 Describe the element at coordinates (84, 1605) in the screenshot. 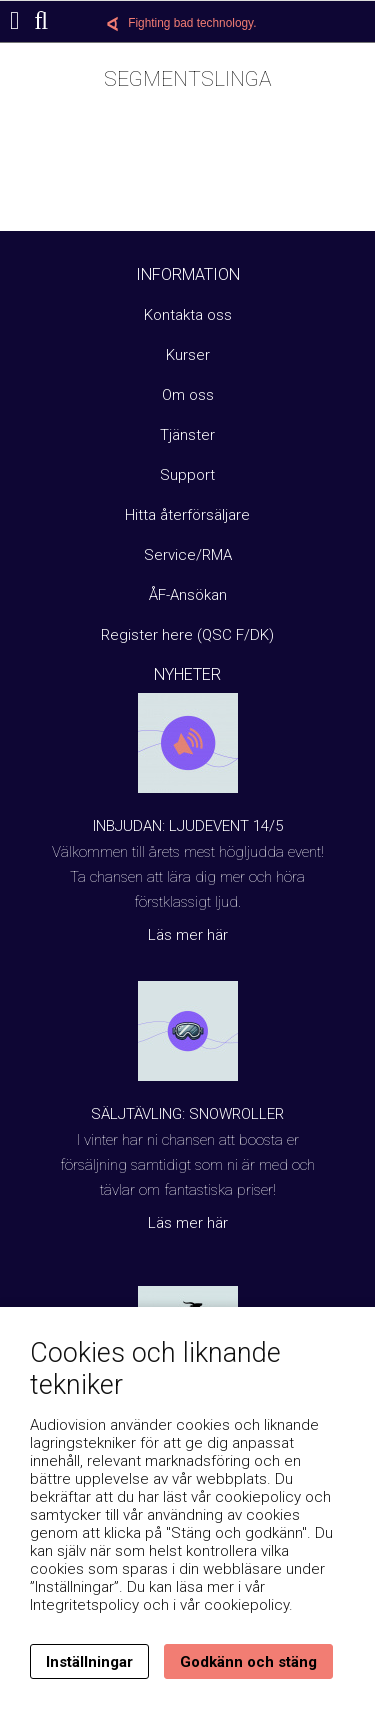

I see `Integritetspolicy` at that location.